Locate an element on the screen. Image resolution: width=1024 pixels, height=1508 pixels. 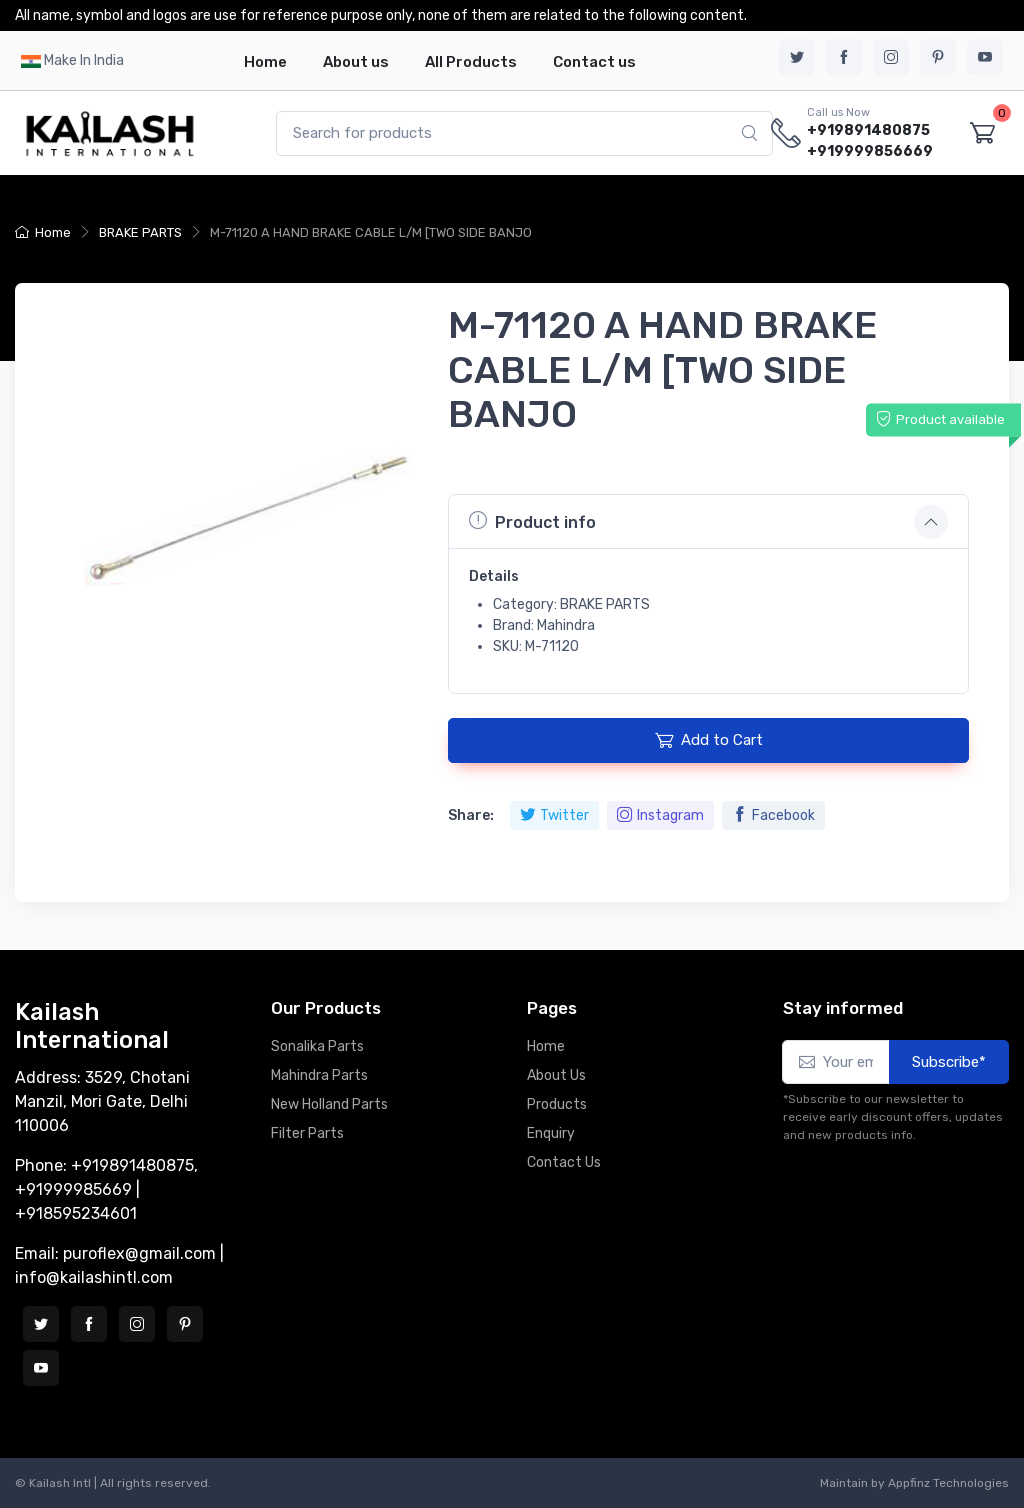
Share: is located at coordinates (471, 815).